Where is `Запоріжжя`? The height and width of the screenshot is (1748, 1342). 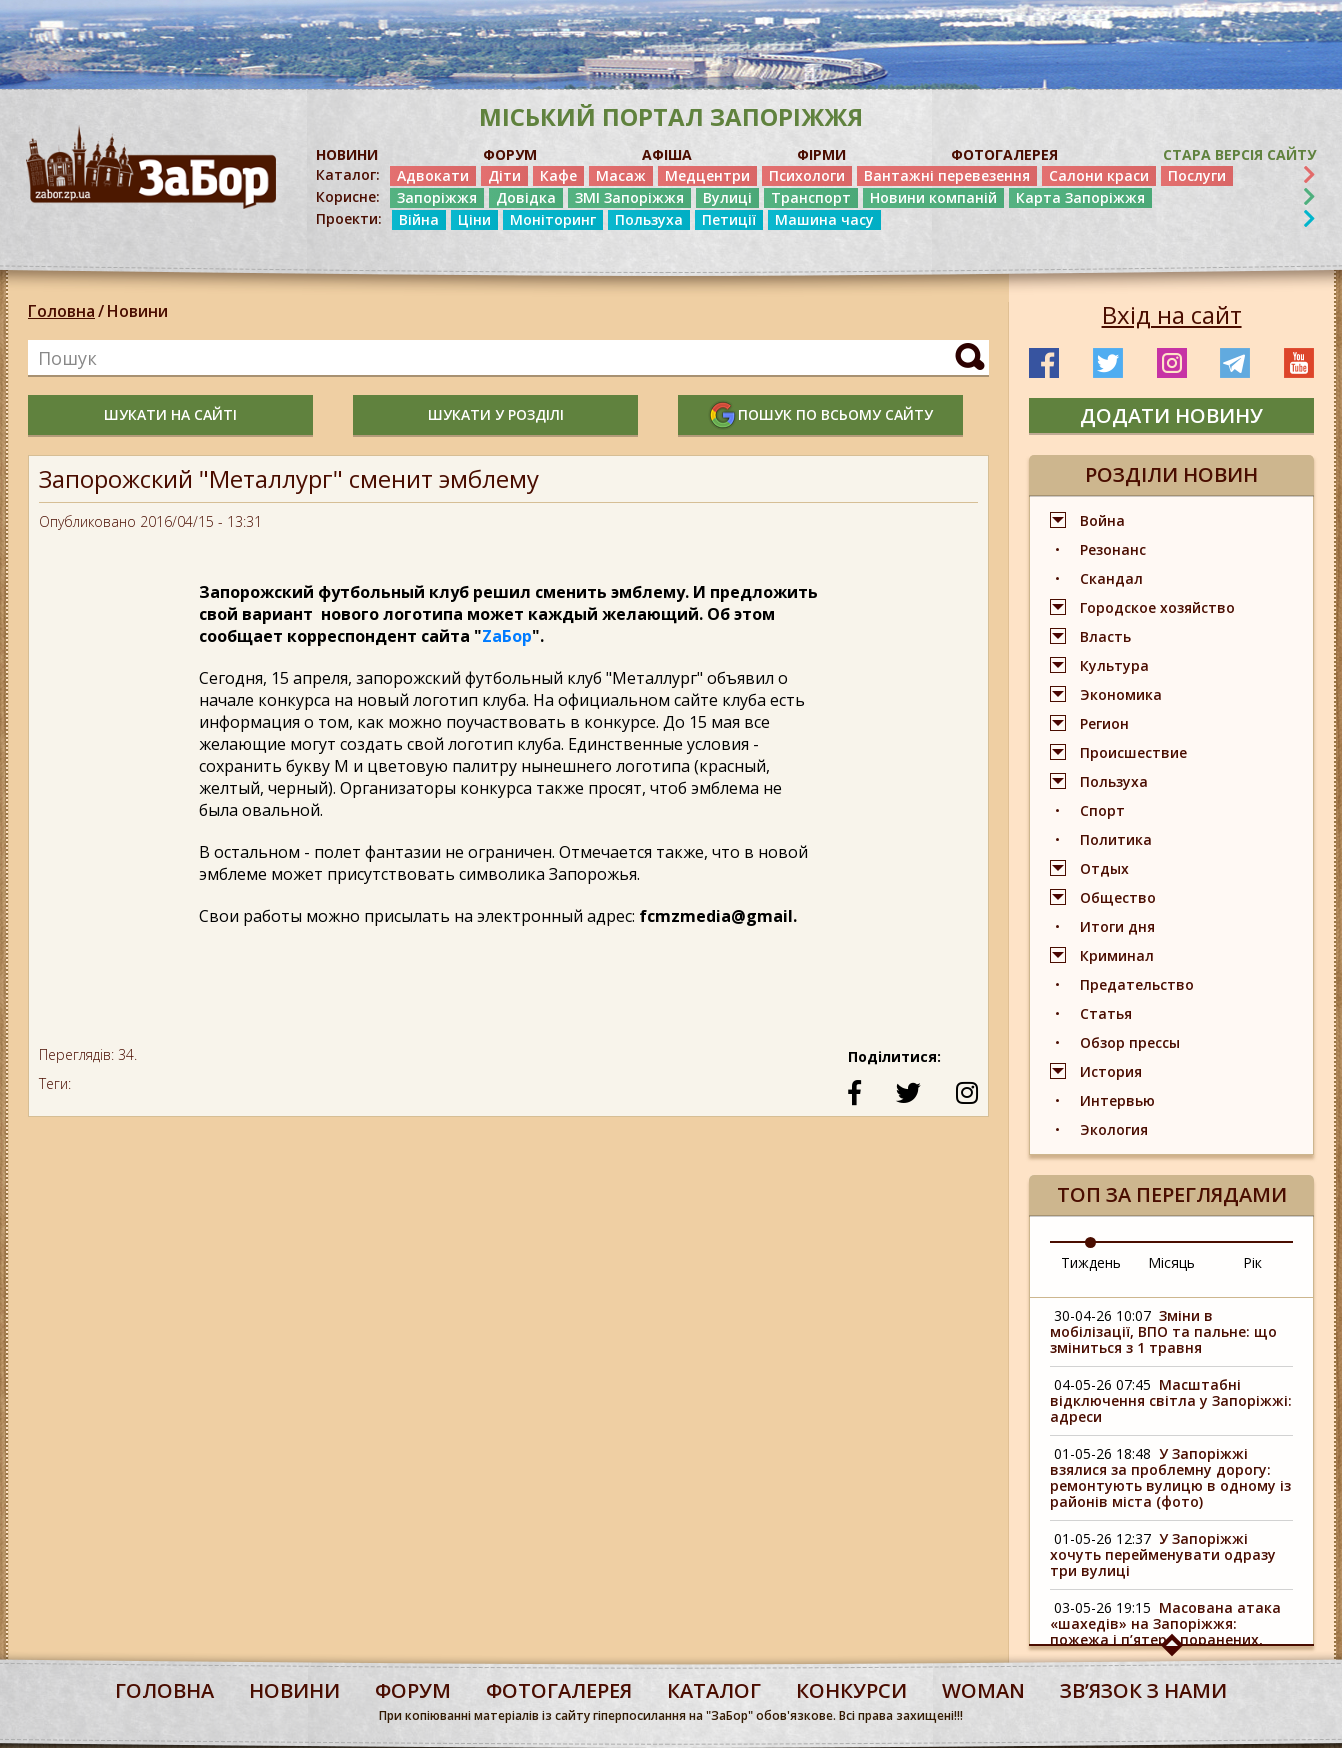
Запоріжжя is located at coordinates (437, 197).